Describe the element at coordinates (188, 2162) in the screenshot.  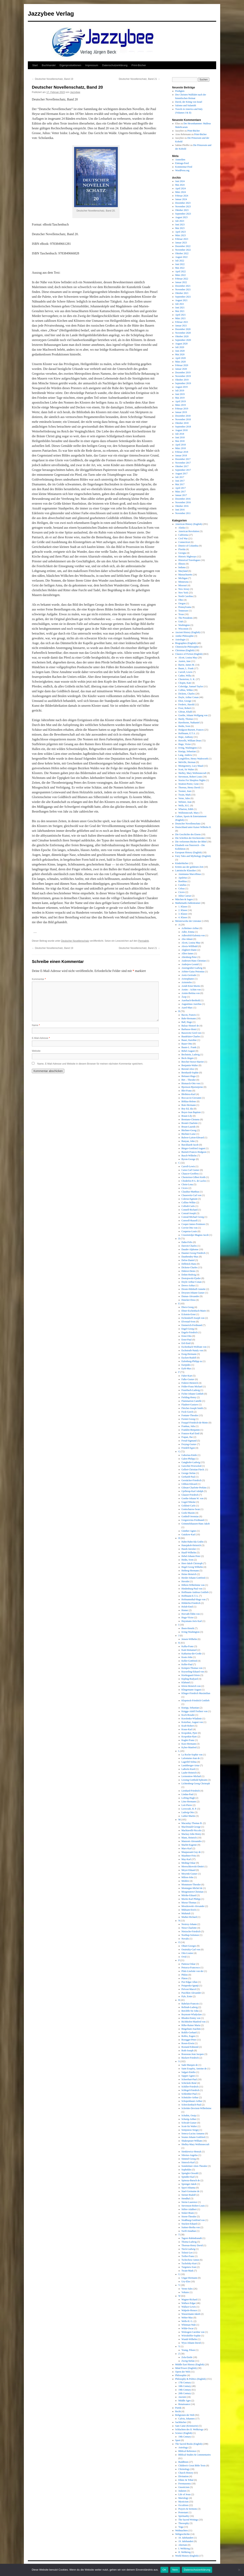
I see `Simrock-Karl` at that location.